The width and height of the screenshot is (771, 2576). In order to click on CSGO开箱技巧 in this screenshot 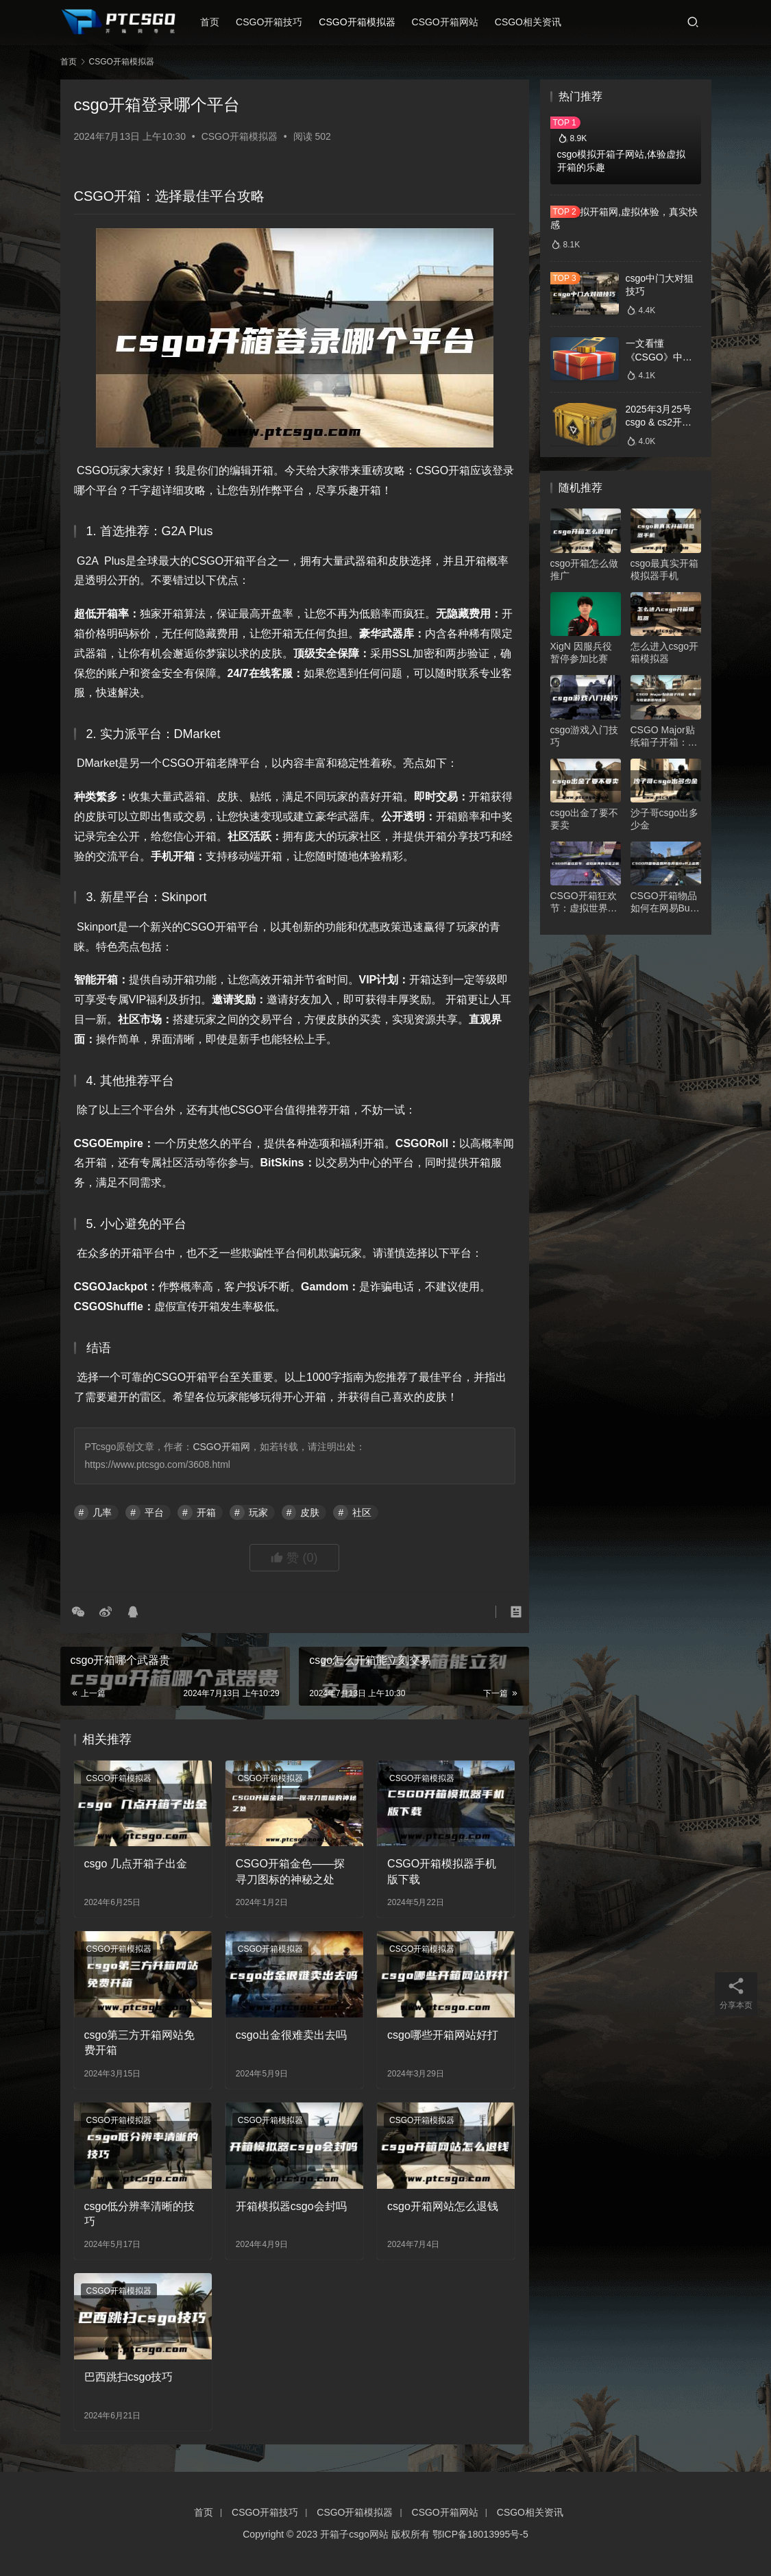, I will do `click(276, 21)`.